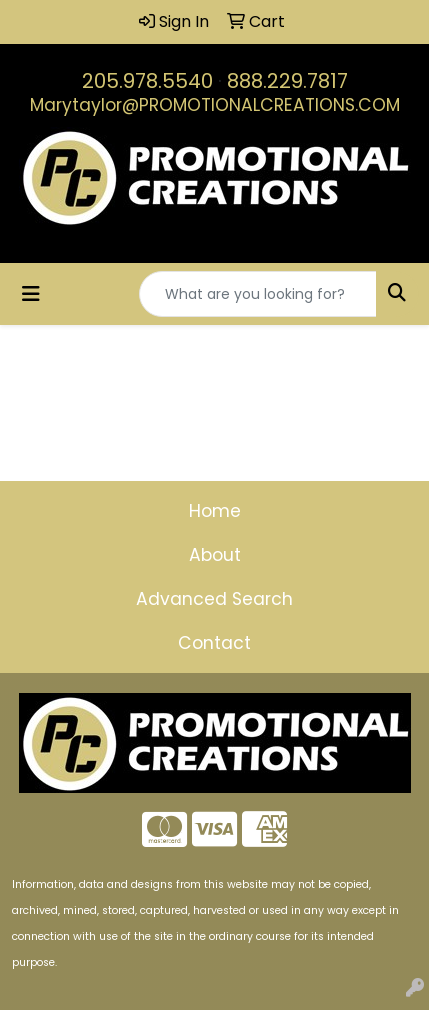 The width and height of the screenshot is (429, 1010). What do you see at coordinates (214, 599) in the screenshot?
I see `Advanced Search` at bounding box center [214, 599].